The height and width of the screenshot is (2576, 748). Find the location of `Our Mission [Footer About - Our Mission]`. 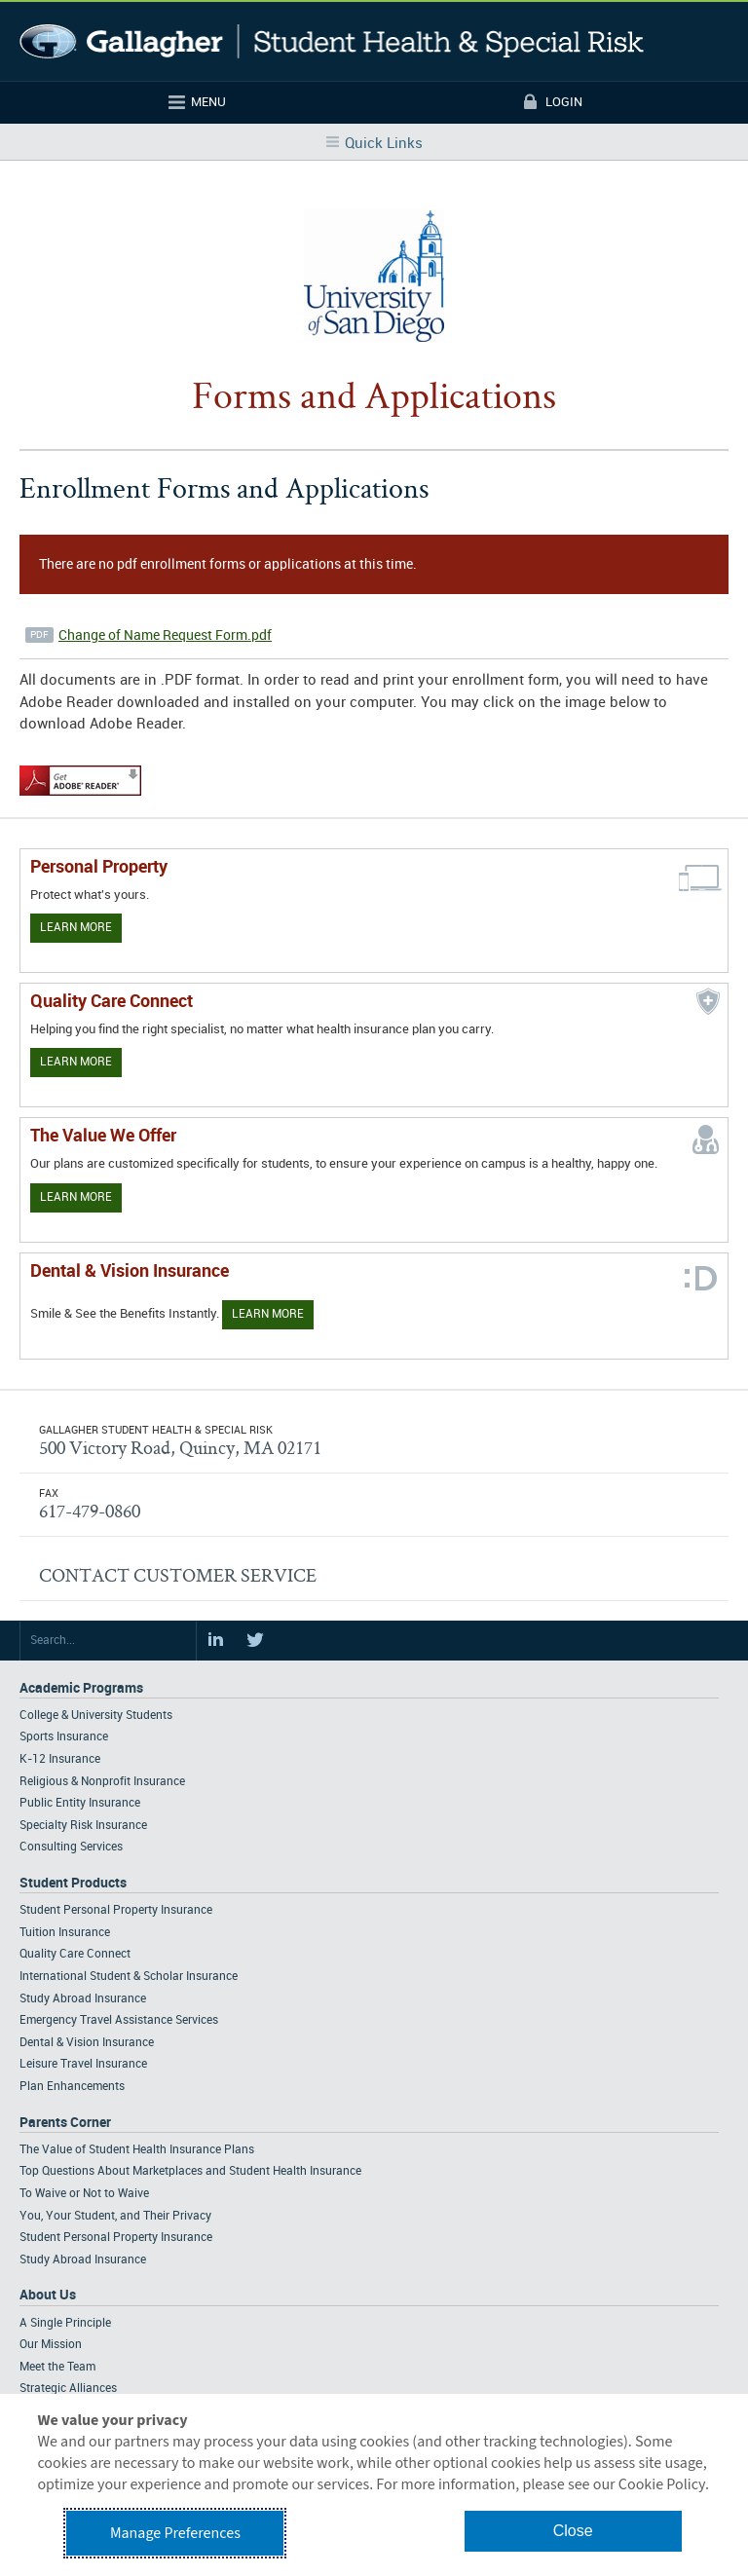

Our Mission [Footer About - Our Mission] is located at coordinates (50, 2344).